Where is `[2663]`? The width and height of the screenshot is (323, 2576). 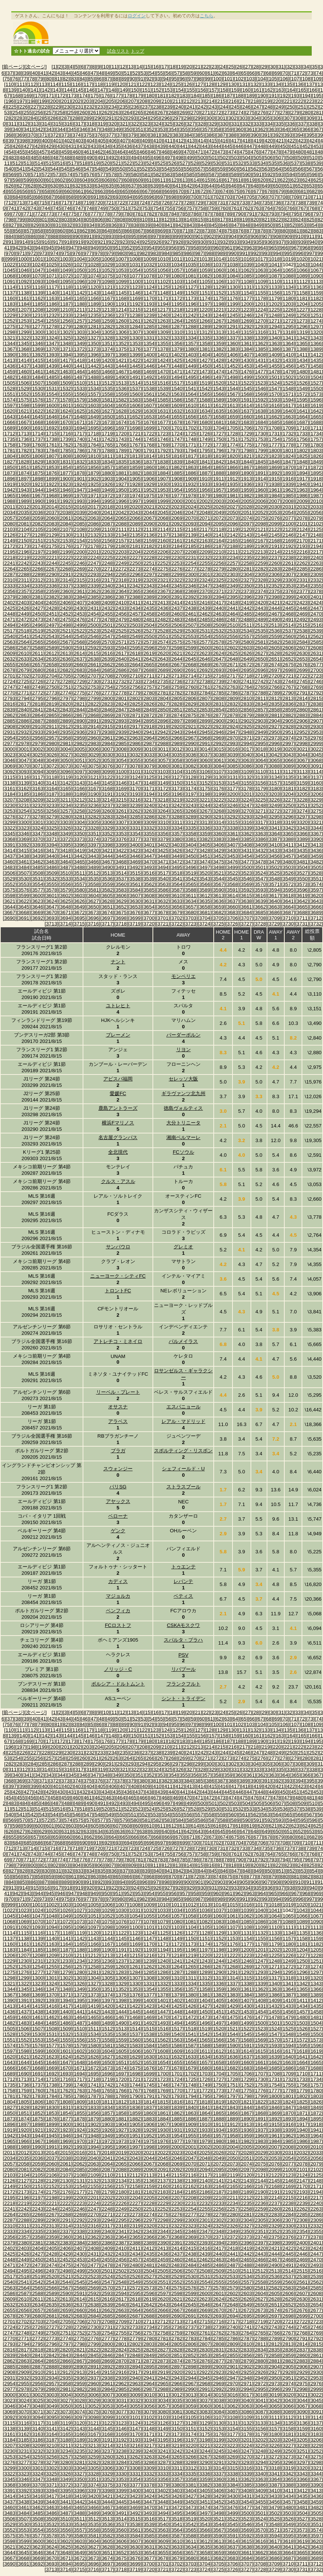
[2663] is located at coordinates (121, 664).